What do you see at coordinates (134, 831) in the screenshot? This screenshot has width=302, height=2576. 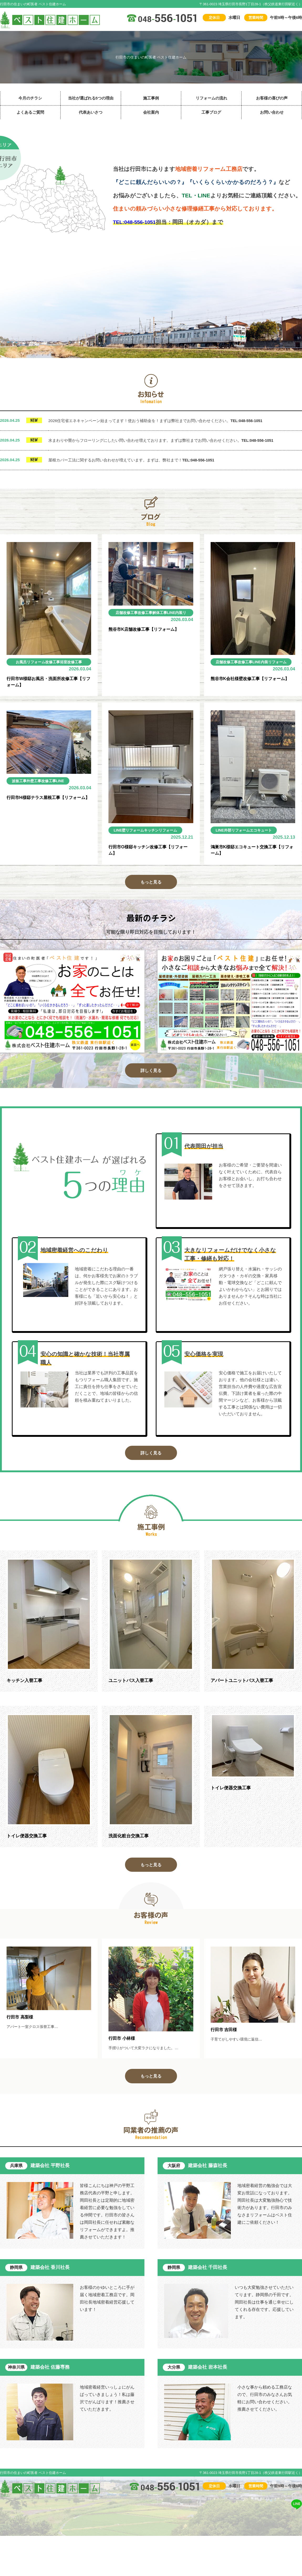 I see `壁リフォーム` at bounding box center [134, 831].